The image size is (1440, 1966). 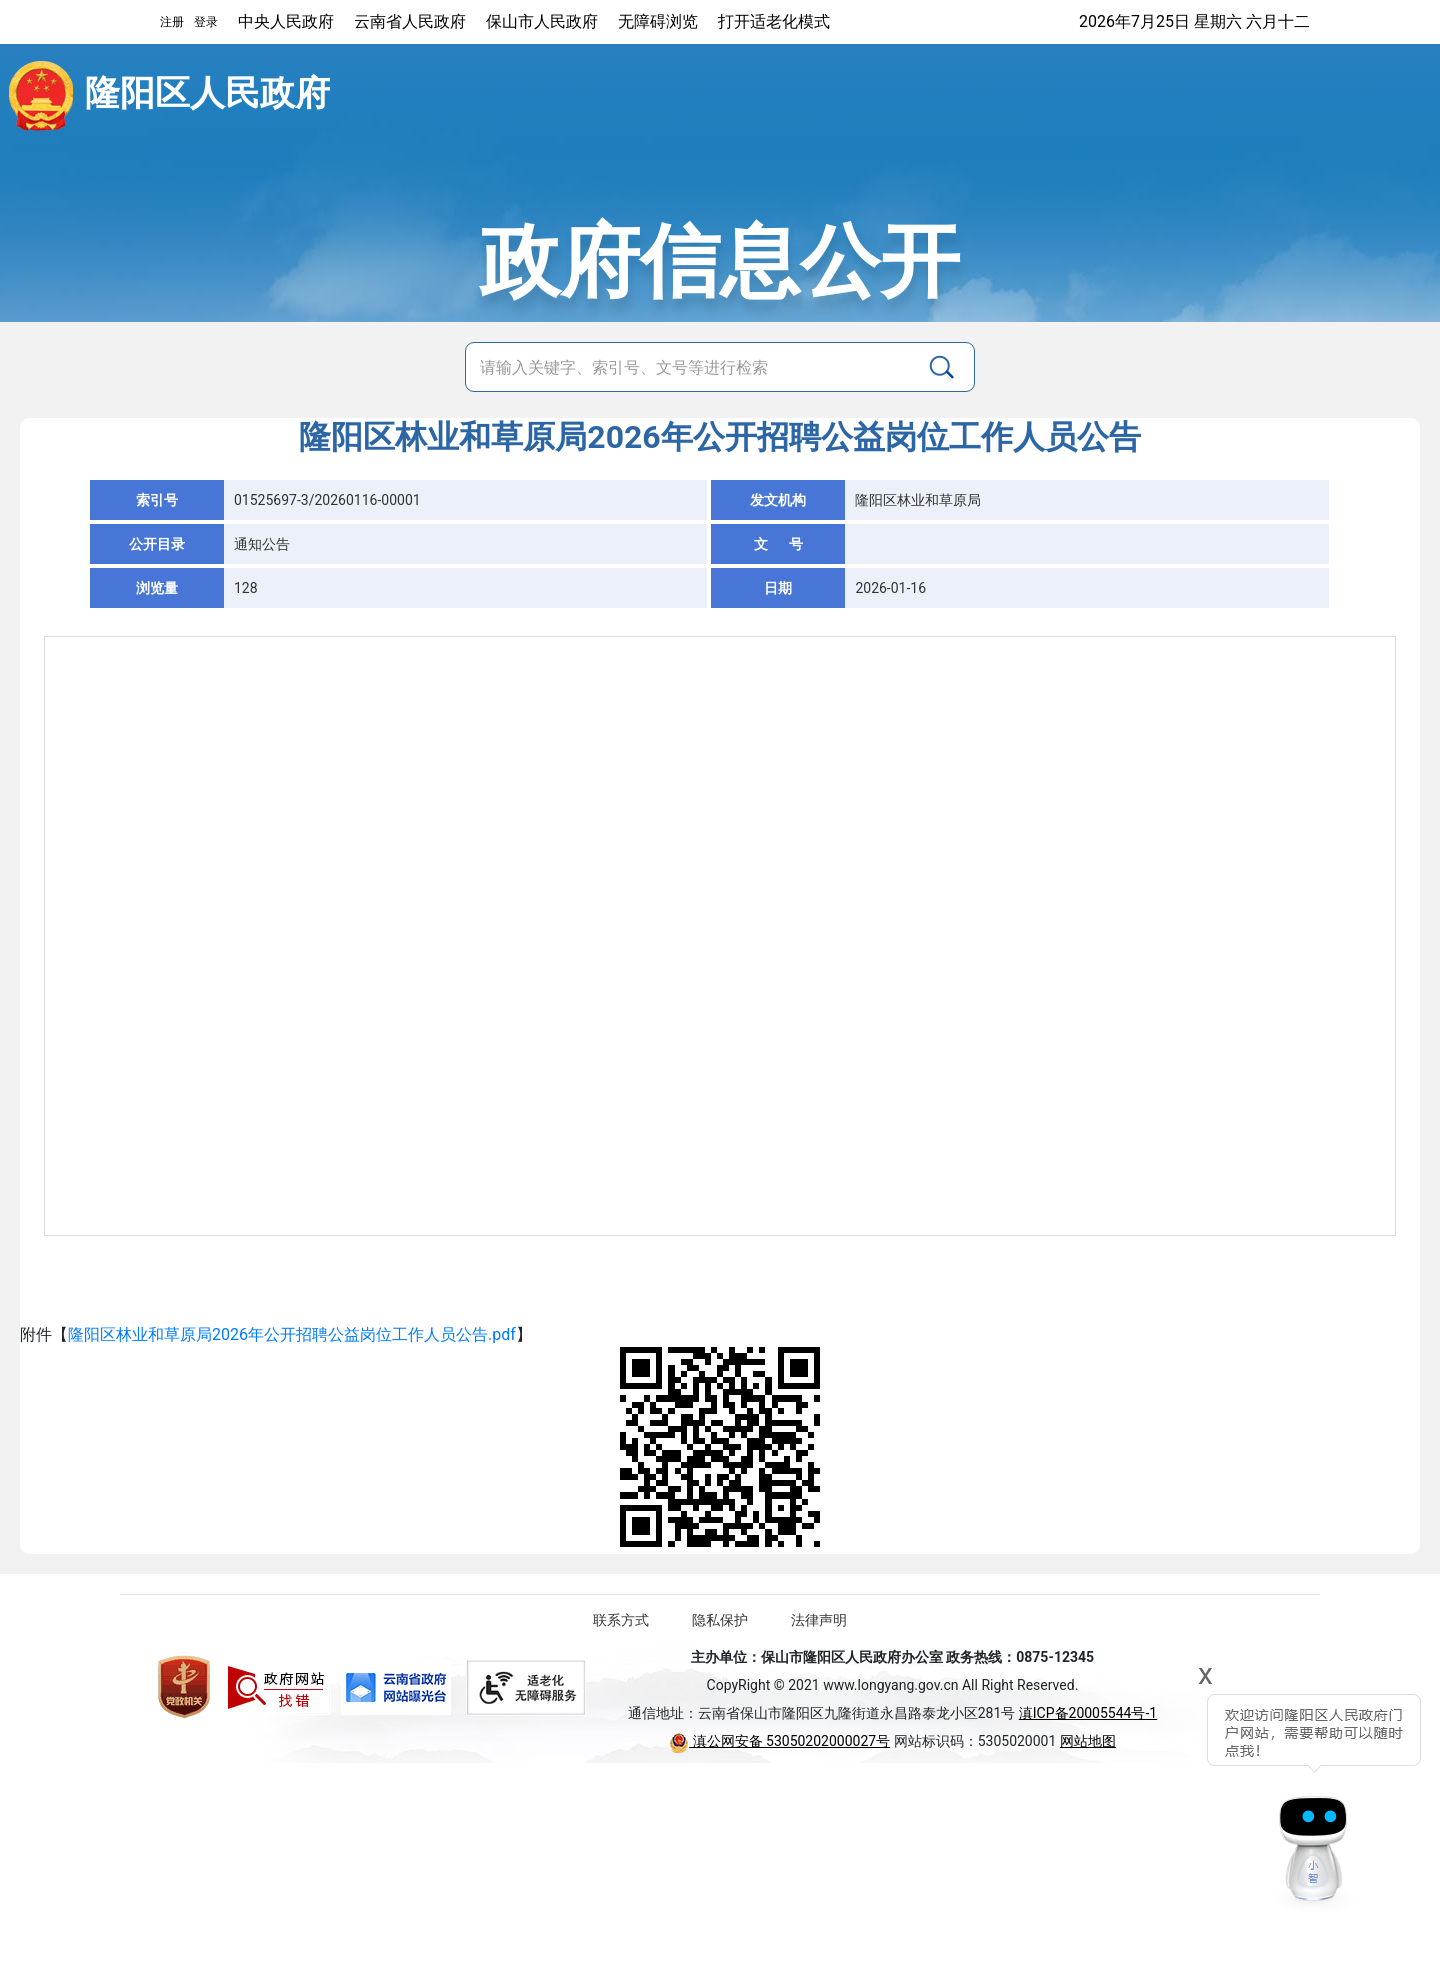 I want to click on 联系方式, so click(x=621, y=1620).